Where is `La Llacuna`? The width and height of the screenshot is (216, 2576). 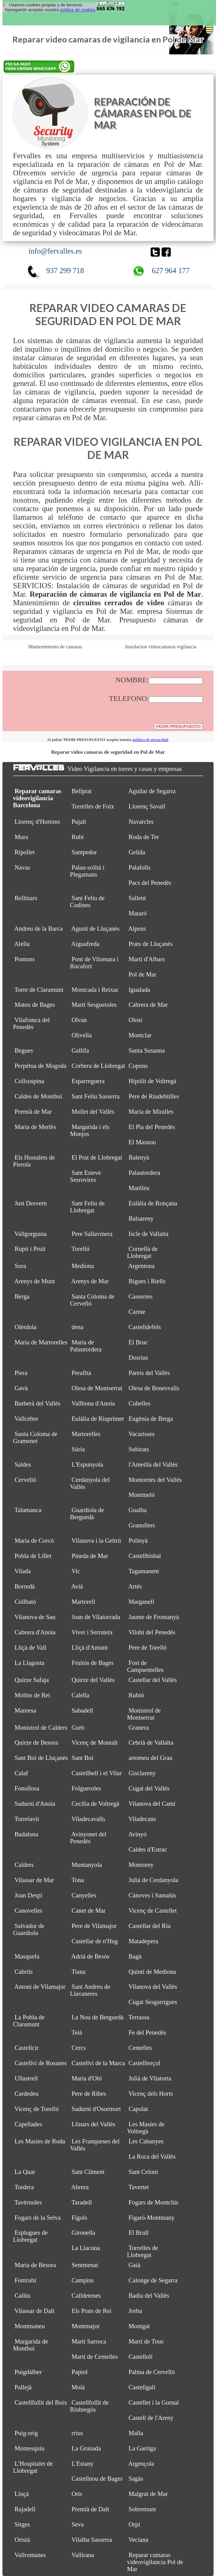 La Llacuna is located at coordinates (85, 2247).